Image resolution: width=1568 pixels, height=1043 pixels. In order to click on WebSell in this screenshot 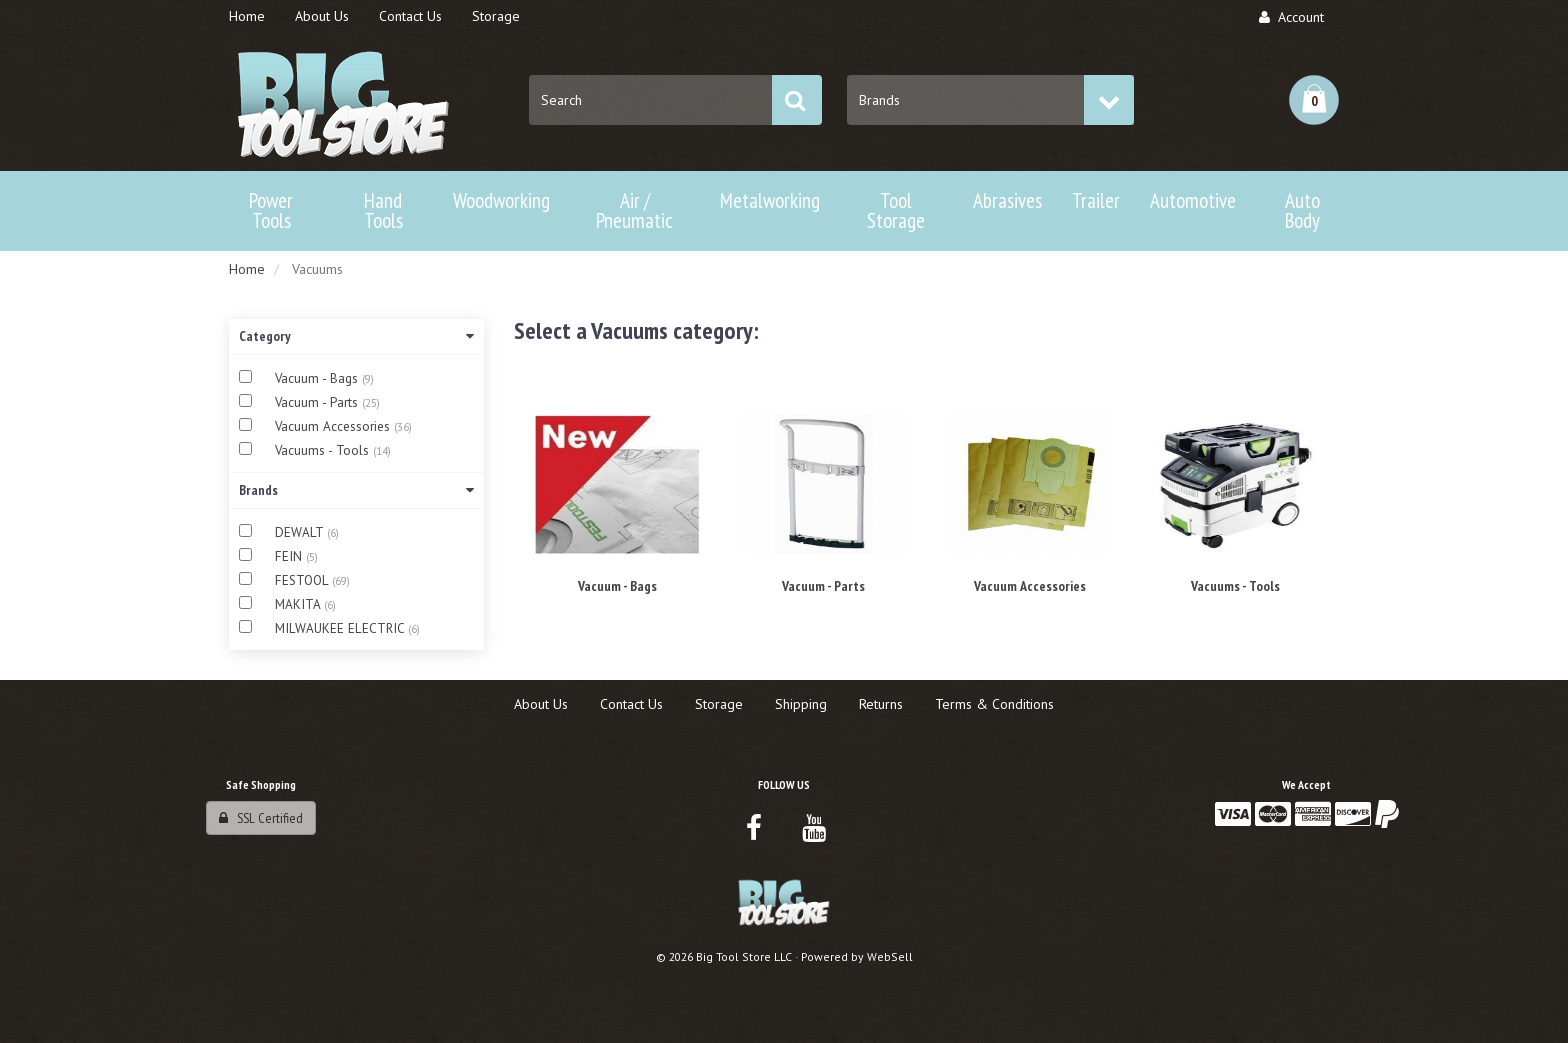, I will do `click(890, 956)`.